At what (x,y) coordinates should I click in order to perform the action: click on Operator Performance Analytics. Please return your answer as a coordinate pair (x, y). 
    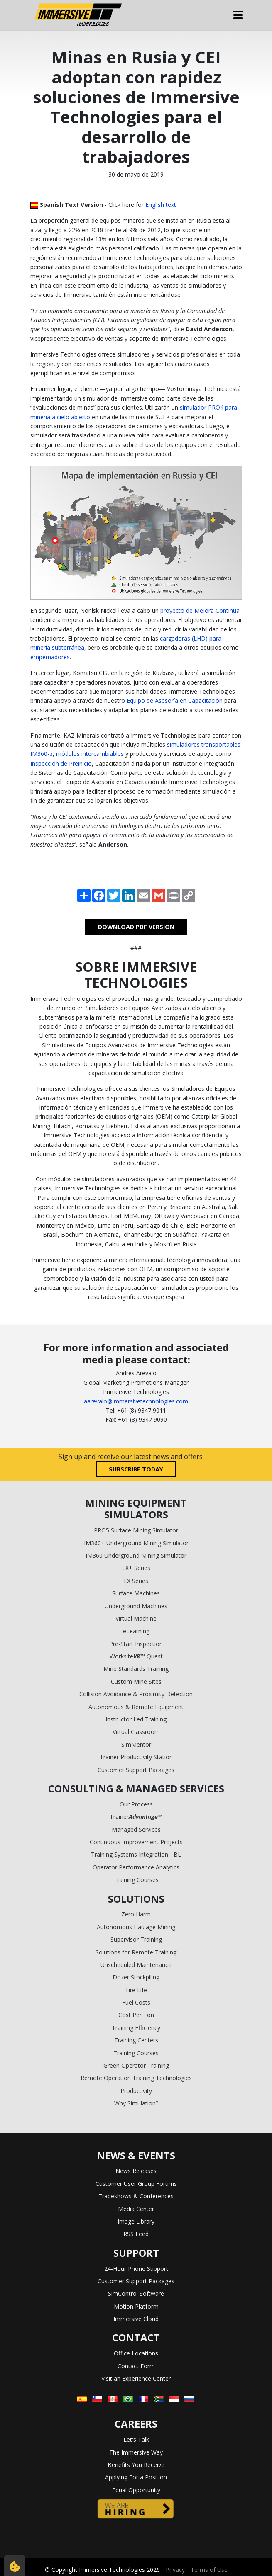
    Looking at the image, I should click on (136, 1867).